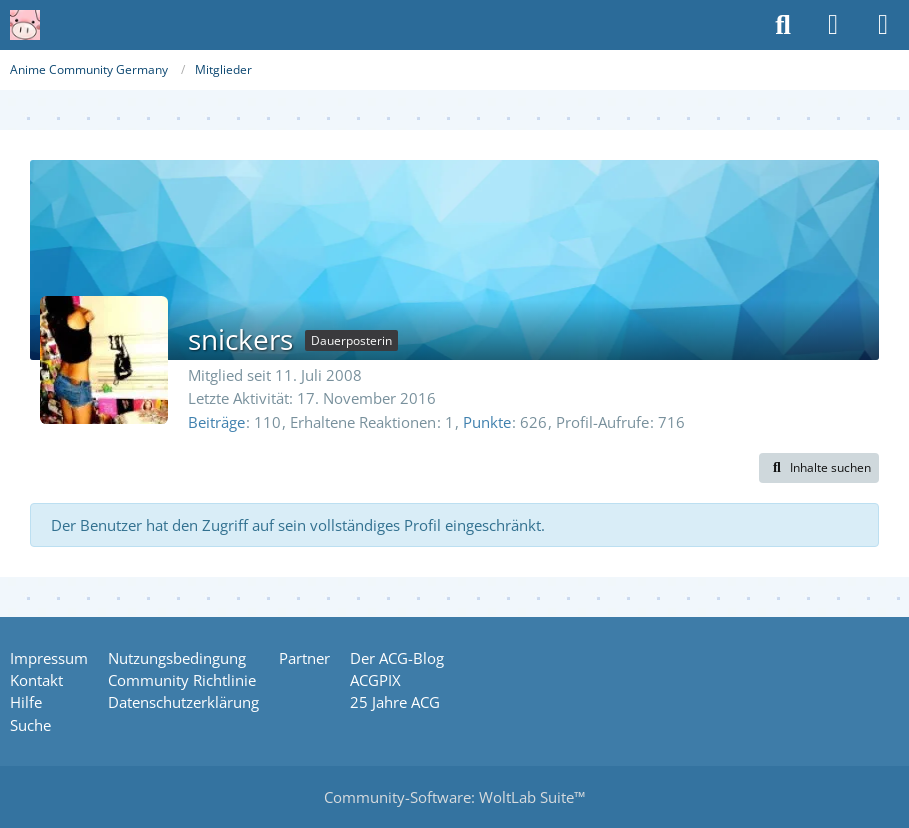 This screenshot has width=909, height=828. What do you see at coordinates (487, 422) in the screenshot?
I see `Punkte [Punkte von snickers anzeigen]` at bounding box center [487, 422].